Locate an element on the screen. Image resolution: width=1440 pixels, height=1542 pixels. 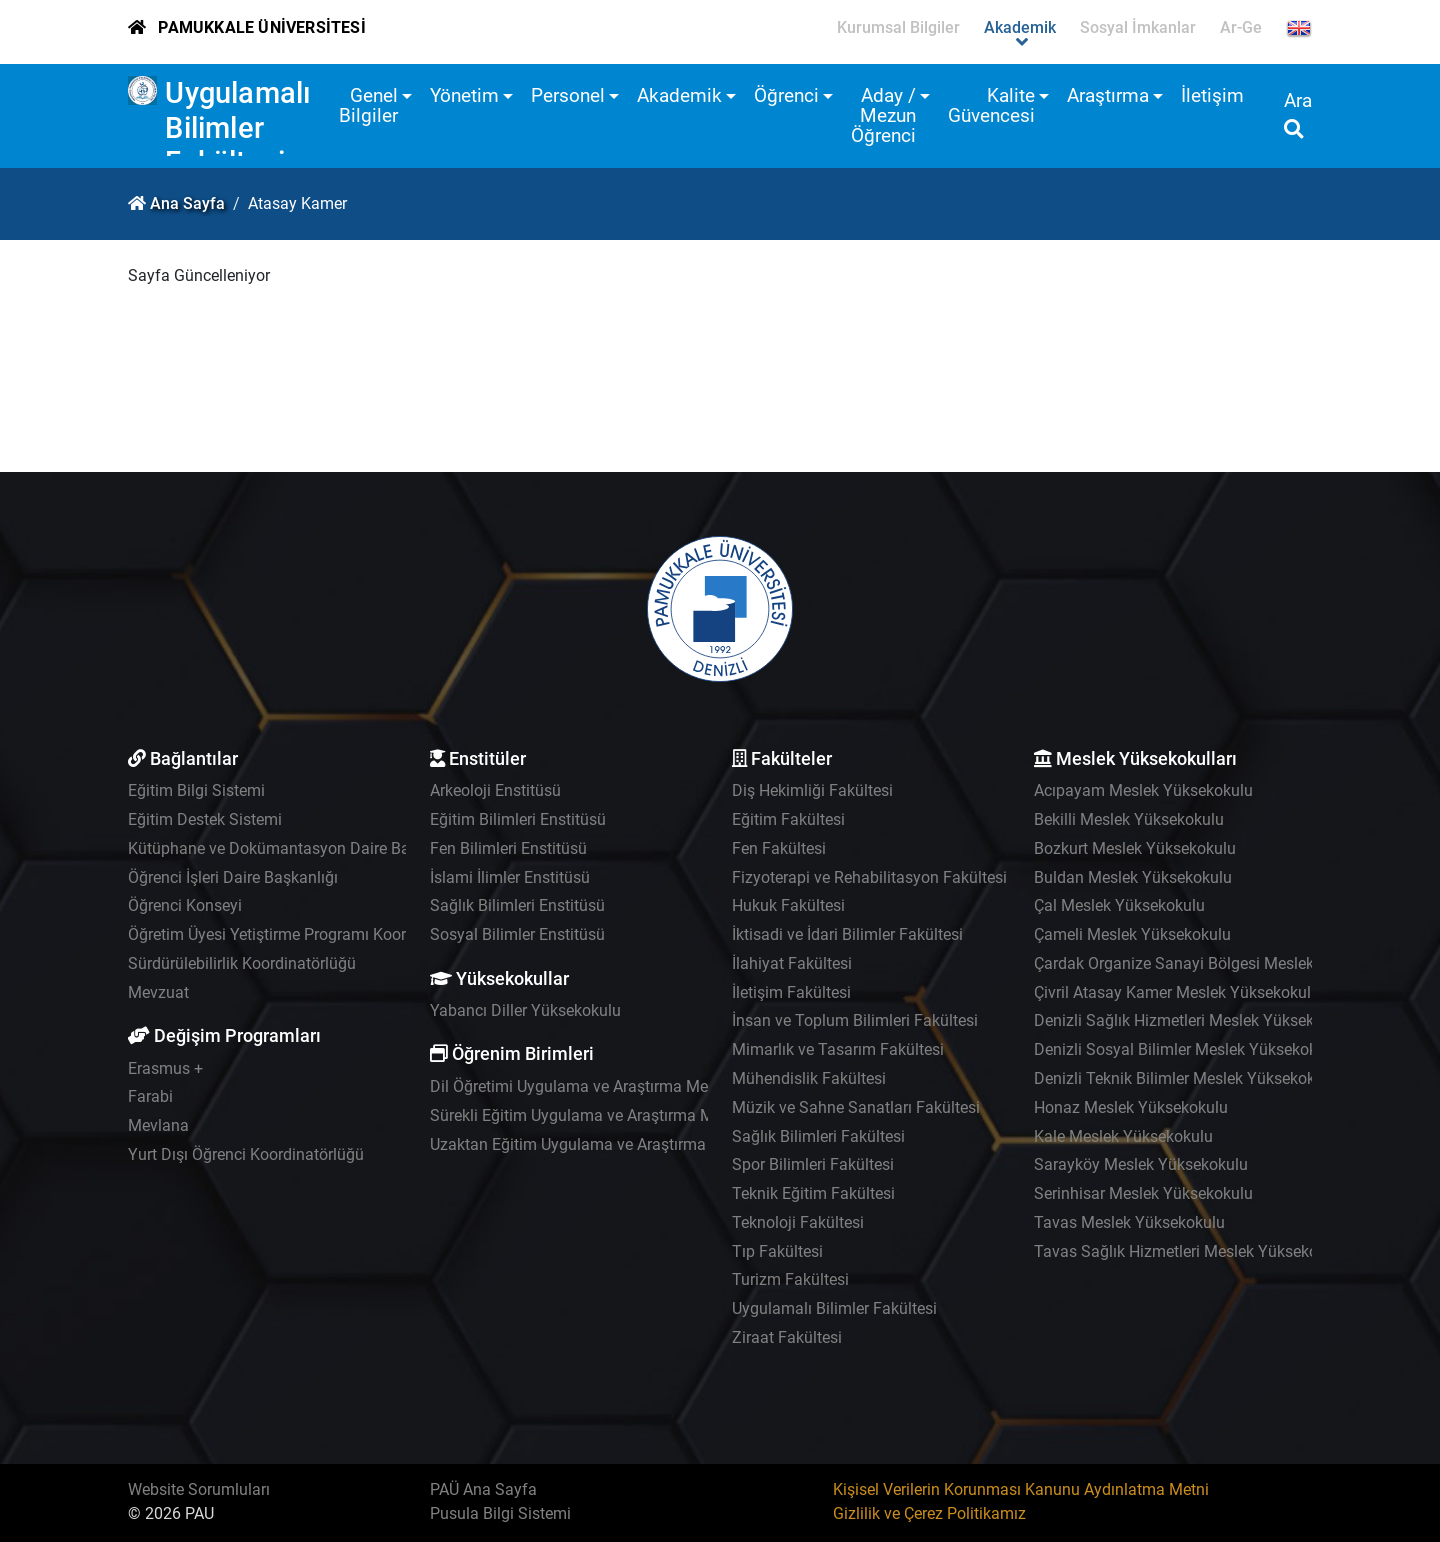
Teknoloji Fakültesi is located at coordinates (798, 1222).